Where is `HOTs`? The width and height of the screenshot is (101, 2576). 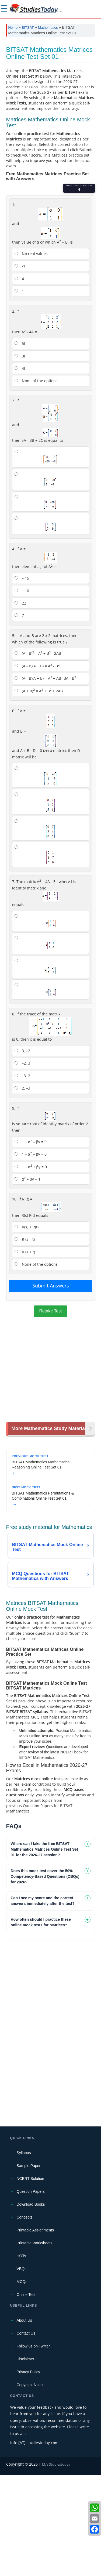 HOTs is located at coordinates (21, 2356).